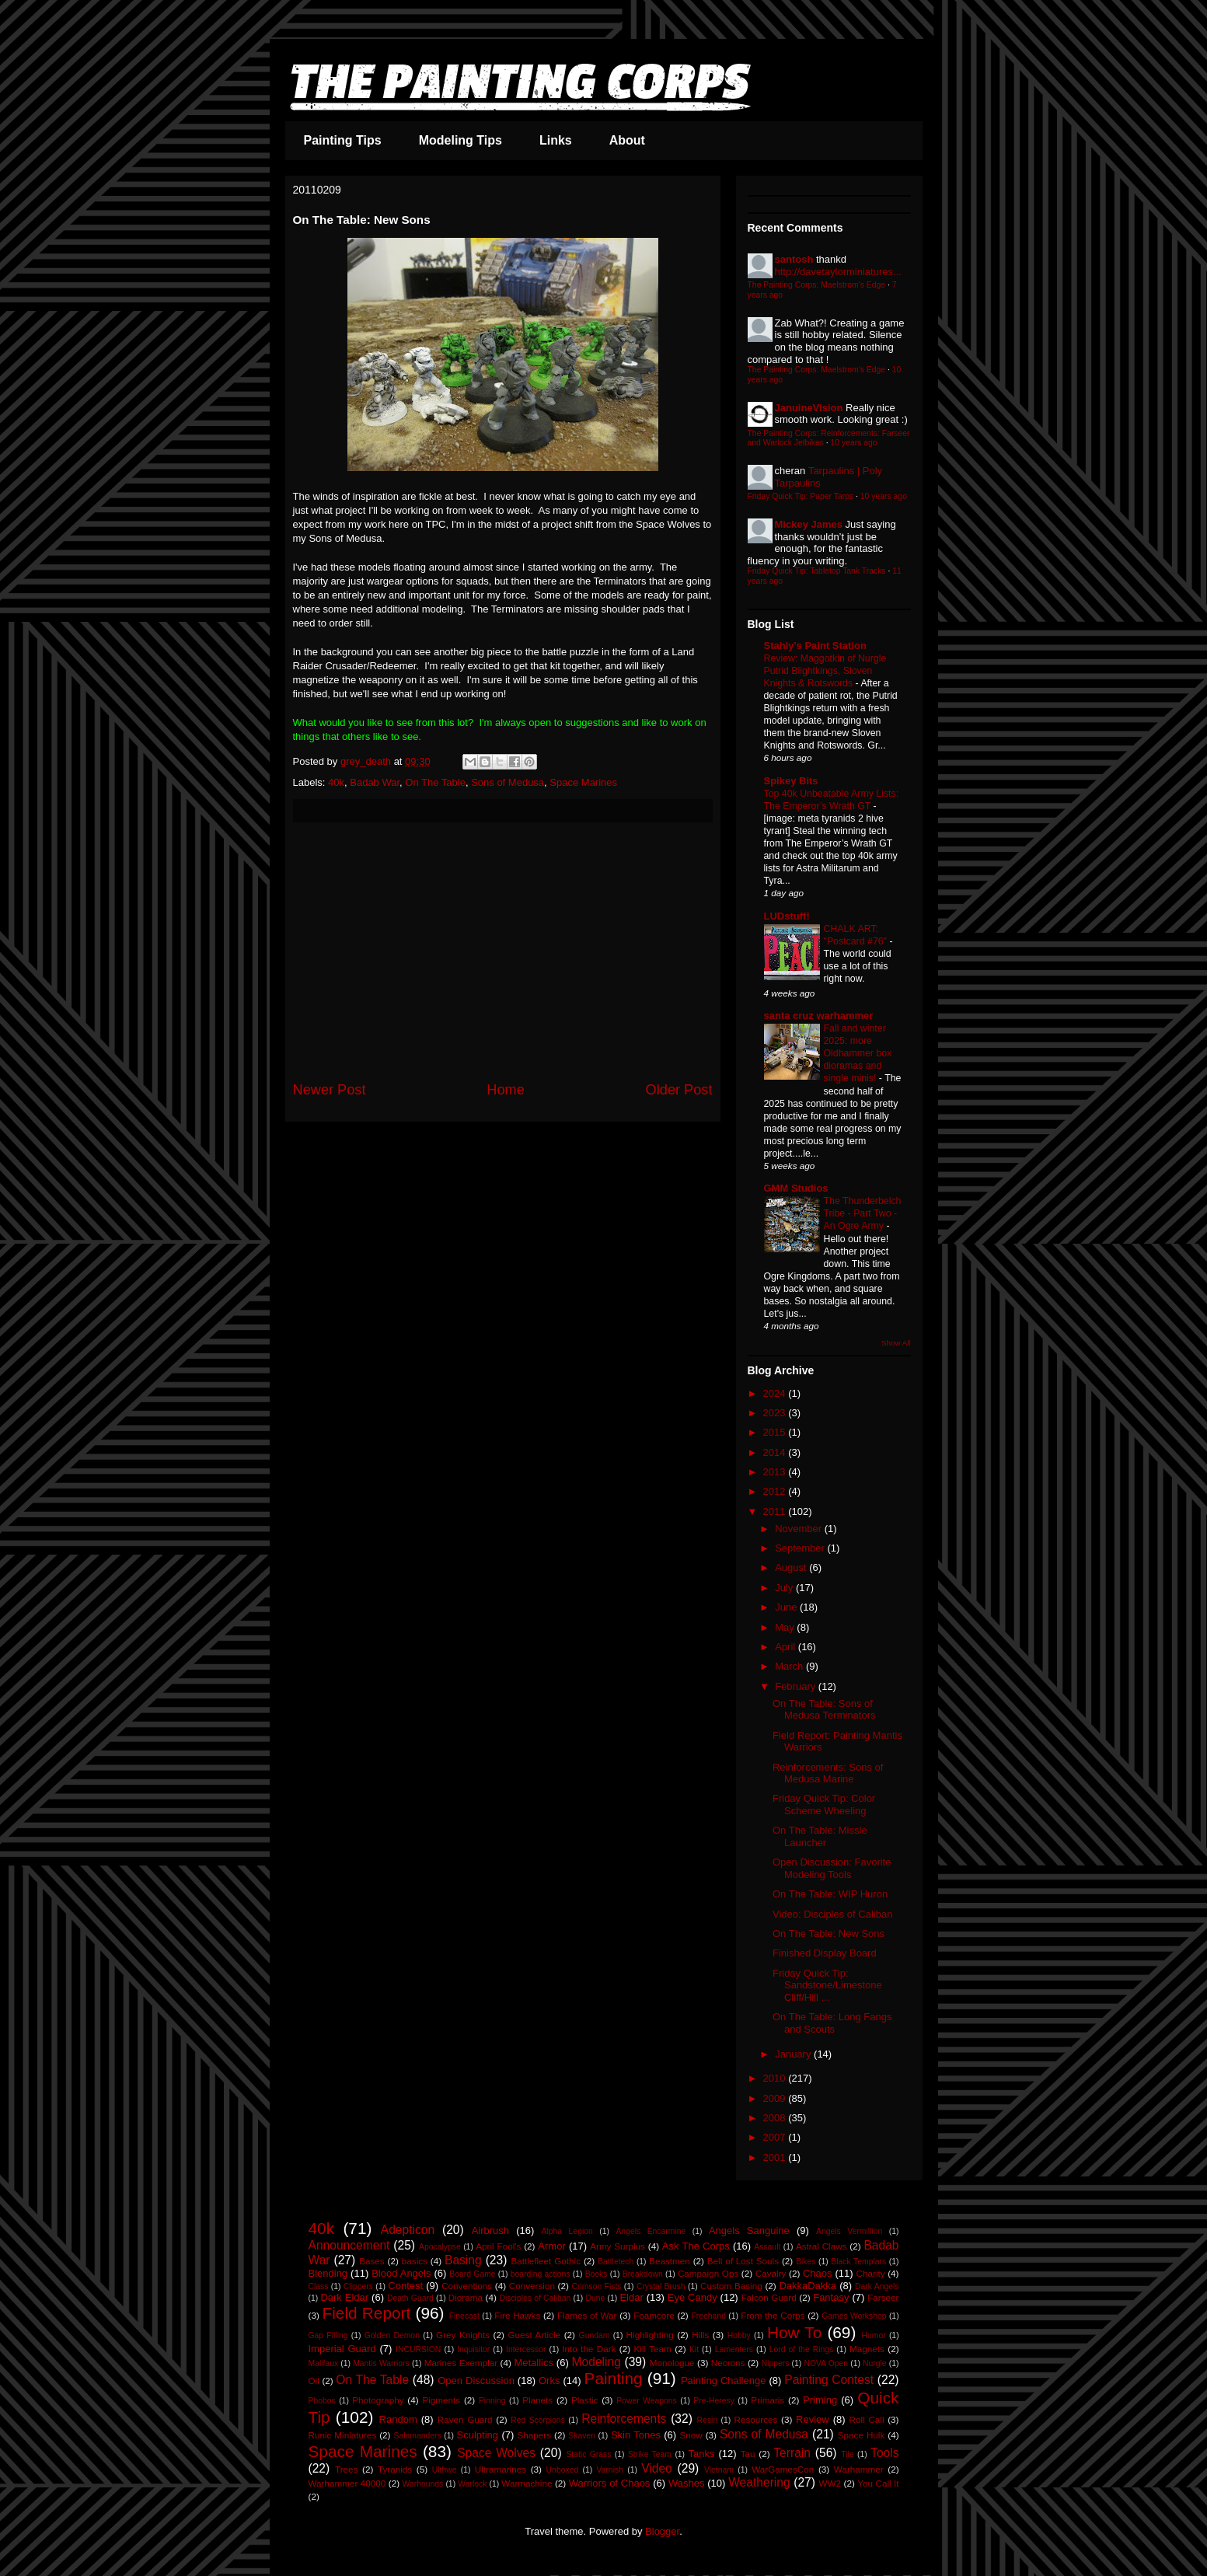 Image resolution: width=1207 pixels, height=2576 pixels. I want to click on Warlock, so click(472, 2484).